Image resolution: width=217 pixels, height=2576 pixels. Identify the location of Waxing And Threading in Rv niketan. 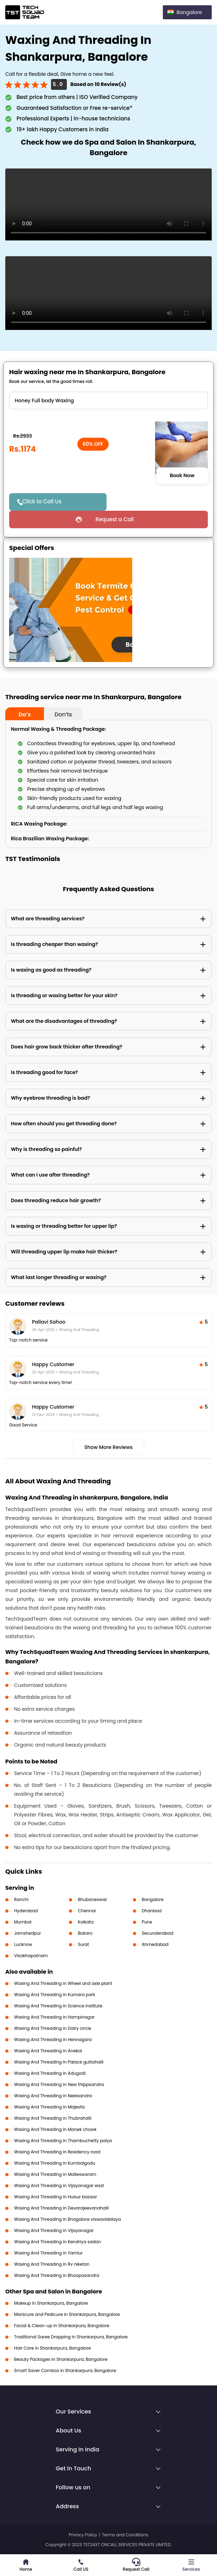
(51, 2264).